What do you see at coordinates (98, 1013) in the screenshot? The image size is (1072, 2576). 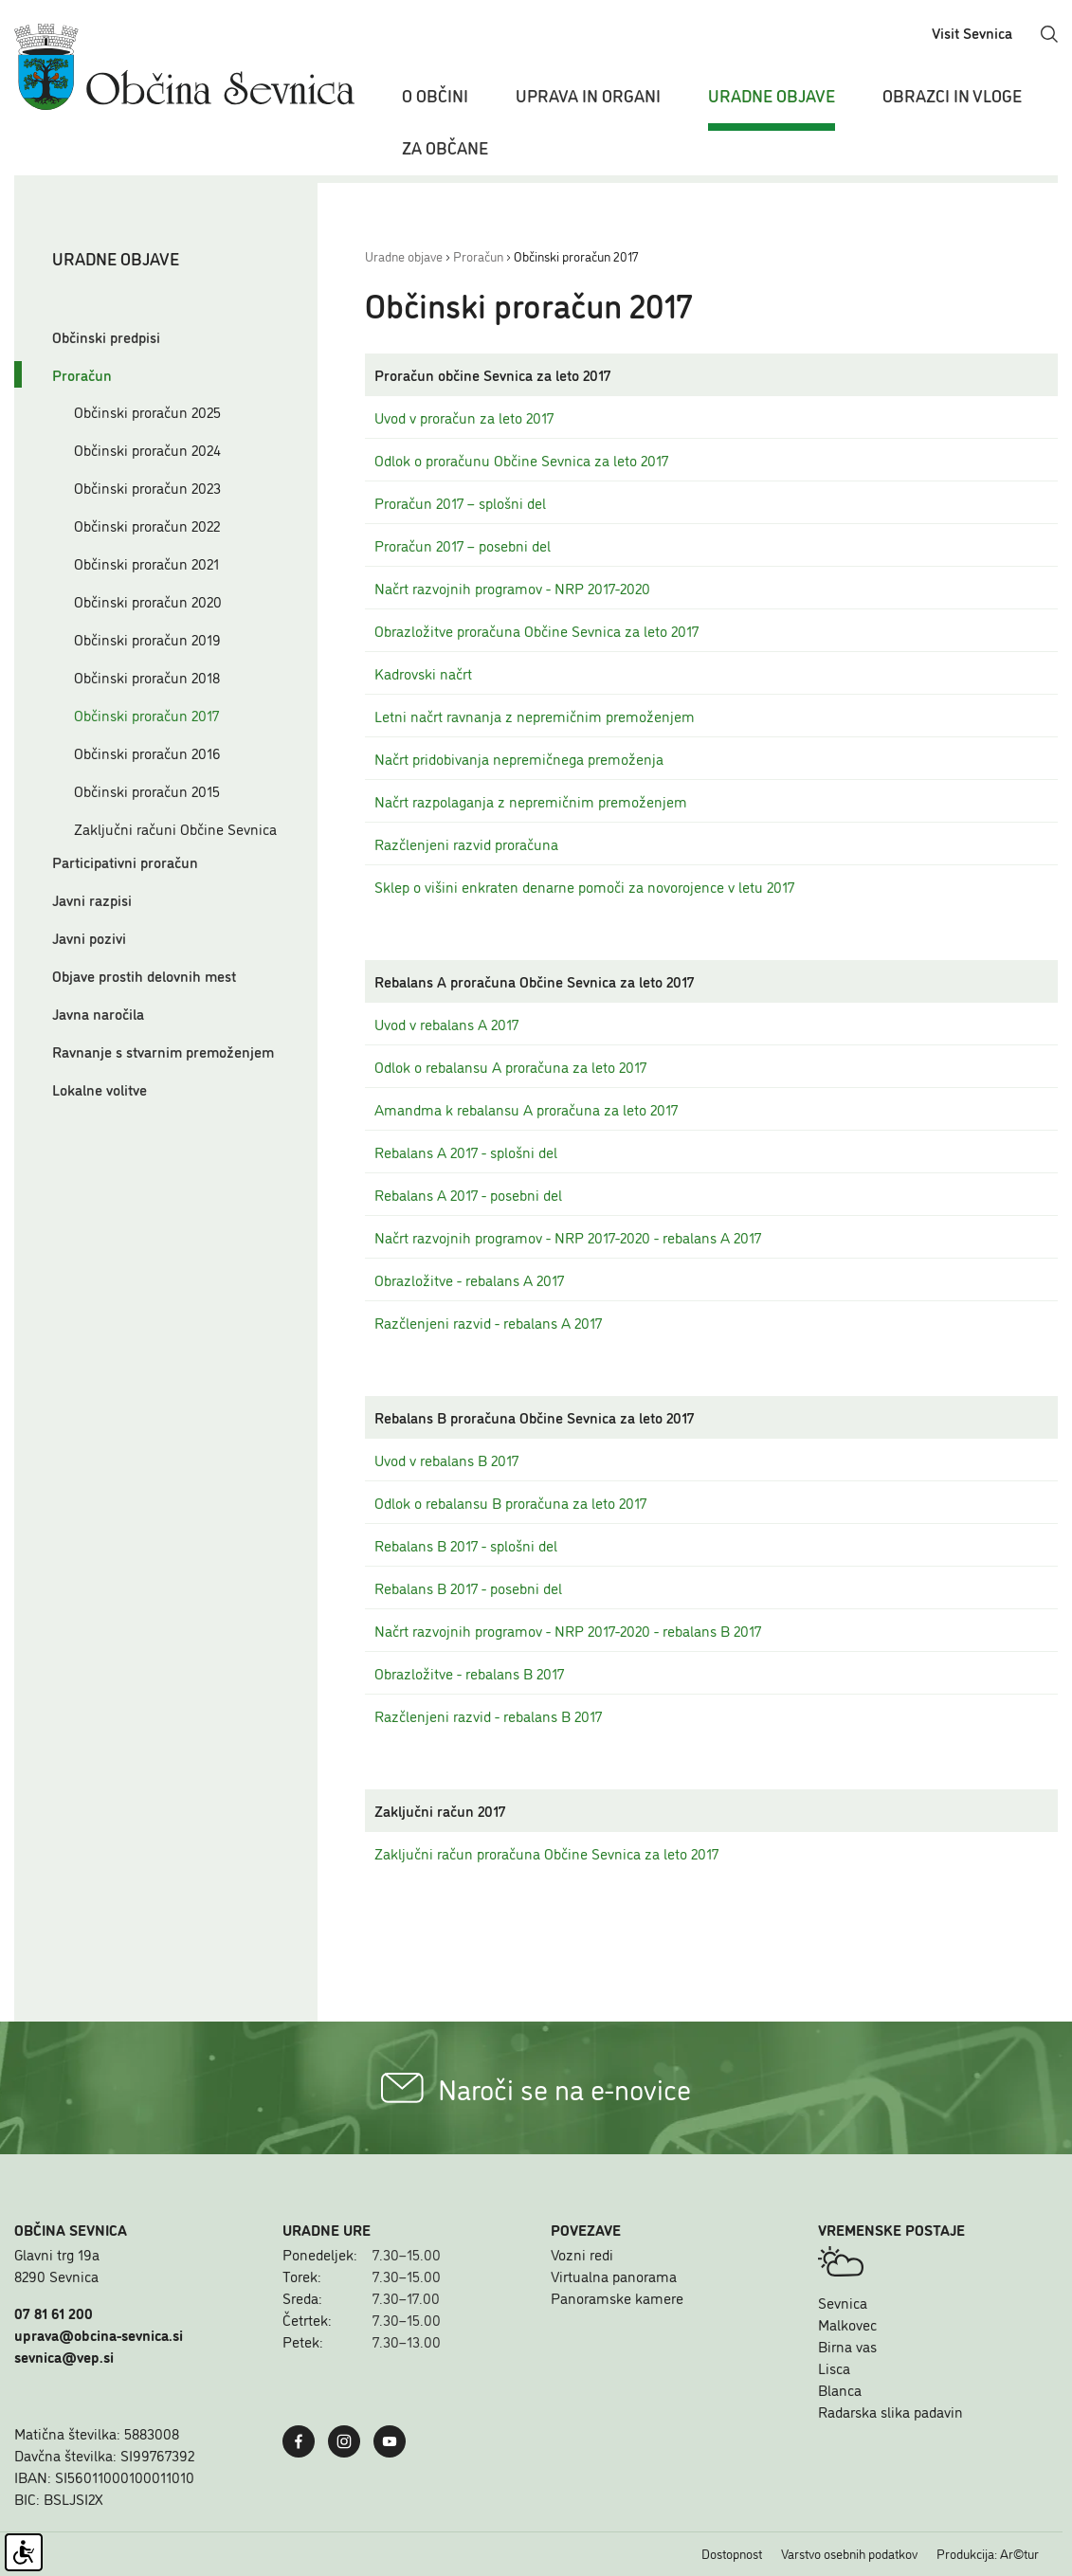 I see `Javna naročila` at bounding box center [98, 1013].